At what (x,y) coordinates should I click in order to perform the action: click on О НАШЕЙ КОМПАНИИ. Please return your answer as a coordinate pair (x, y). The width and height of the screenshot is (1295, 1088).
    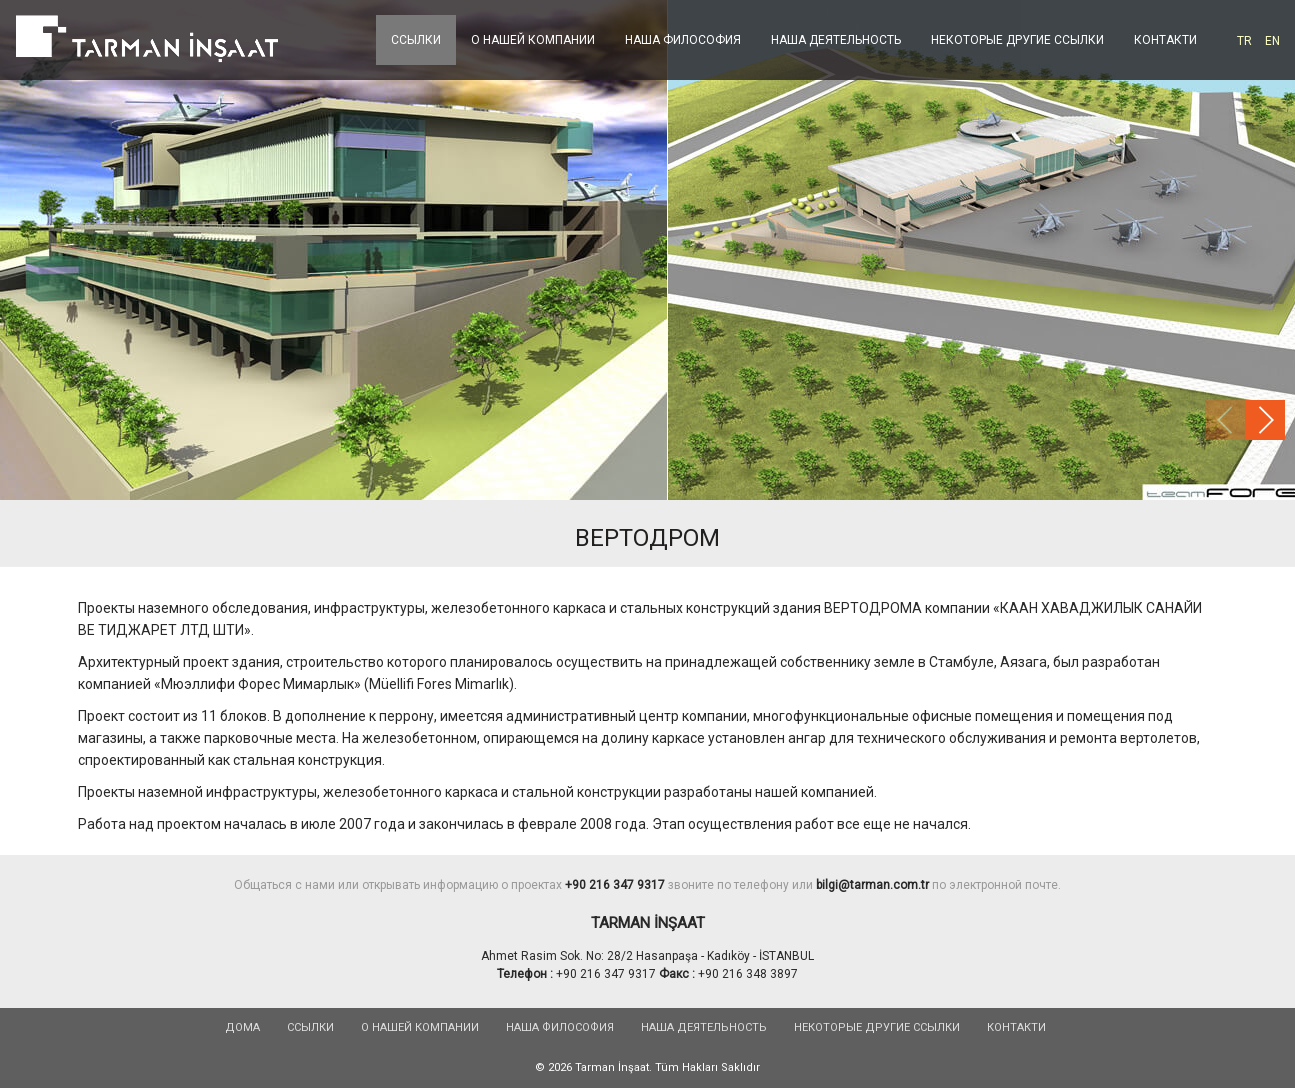
    Looking at the image, I should click on (533, 40).